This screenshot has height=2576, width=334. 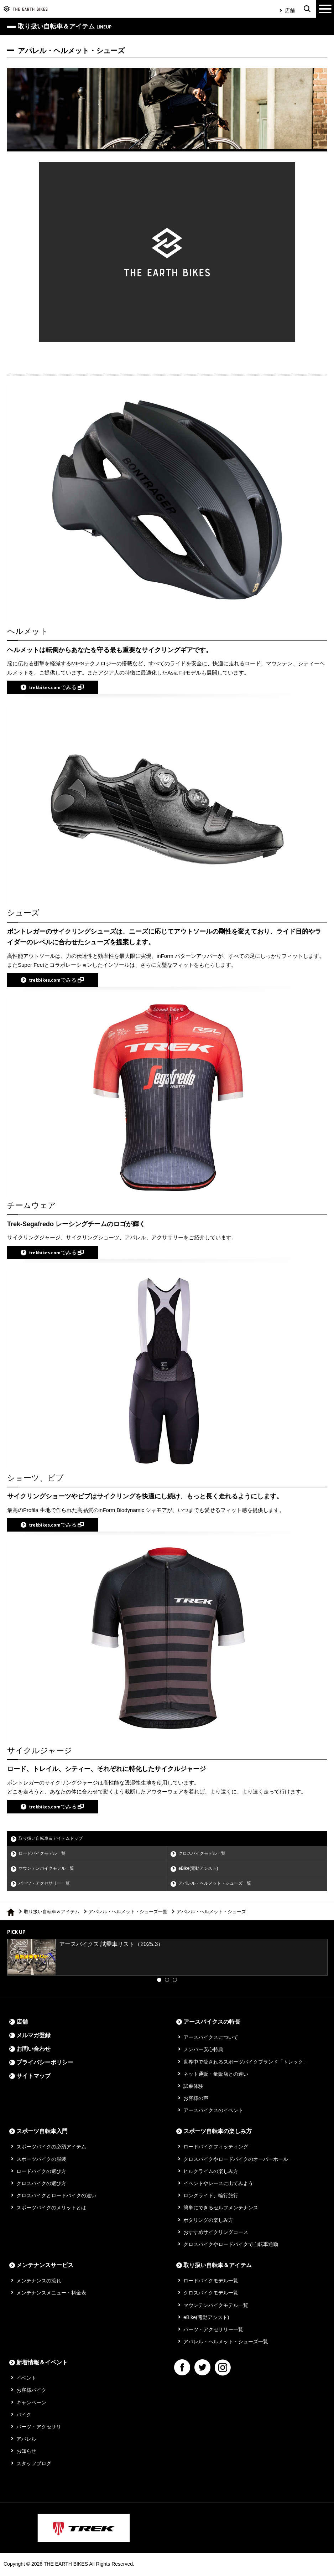 I want to click on ロングライド、輪行旅行, so click(x=210, y=2197).